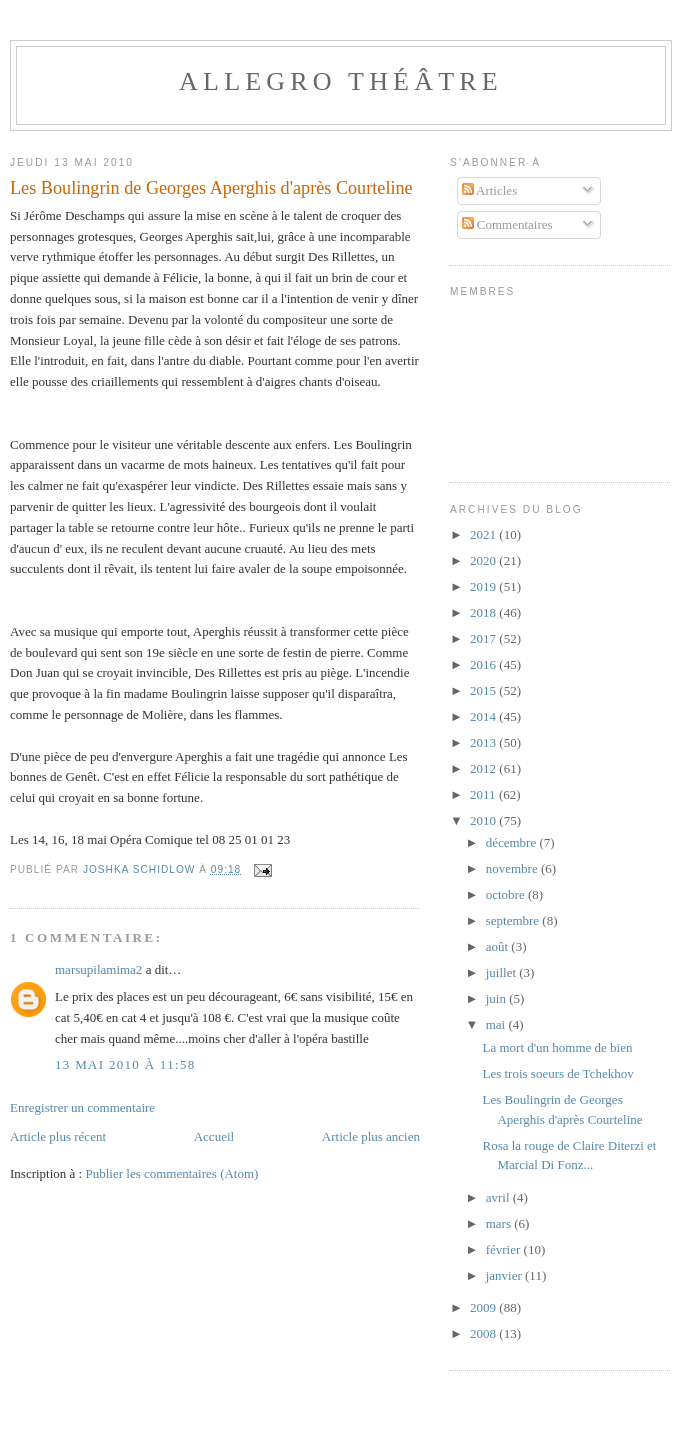  Describe the element at coordinates (484, 612) in the screenshot. I see `2018` at that location.